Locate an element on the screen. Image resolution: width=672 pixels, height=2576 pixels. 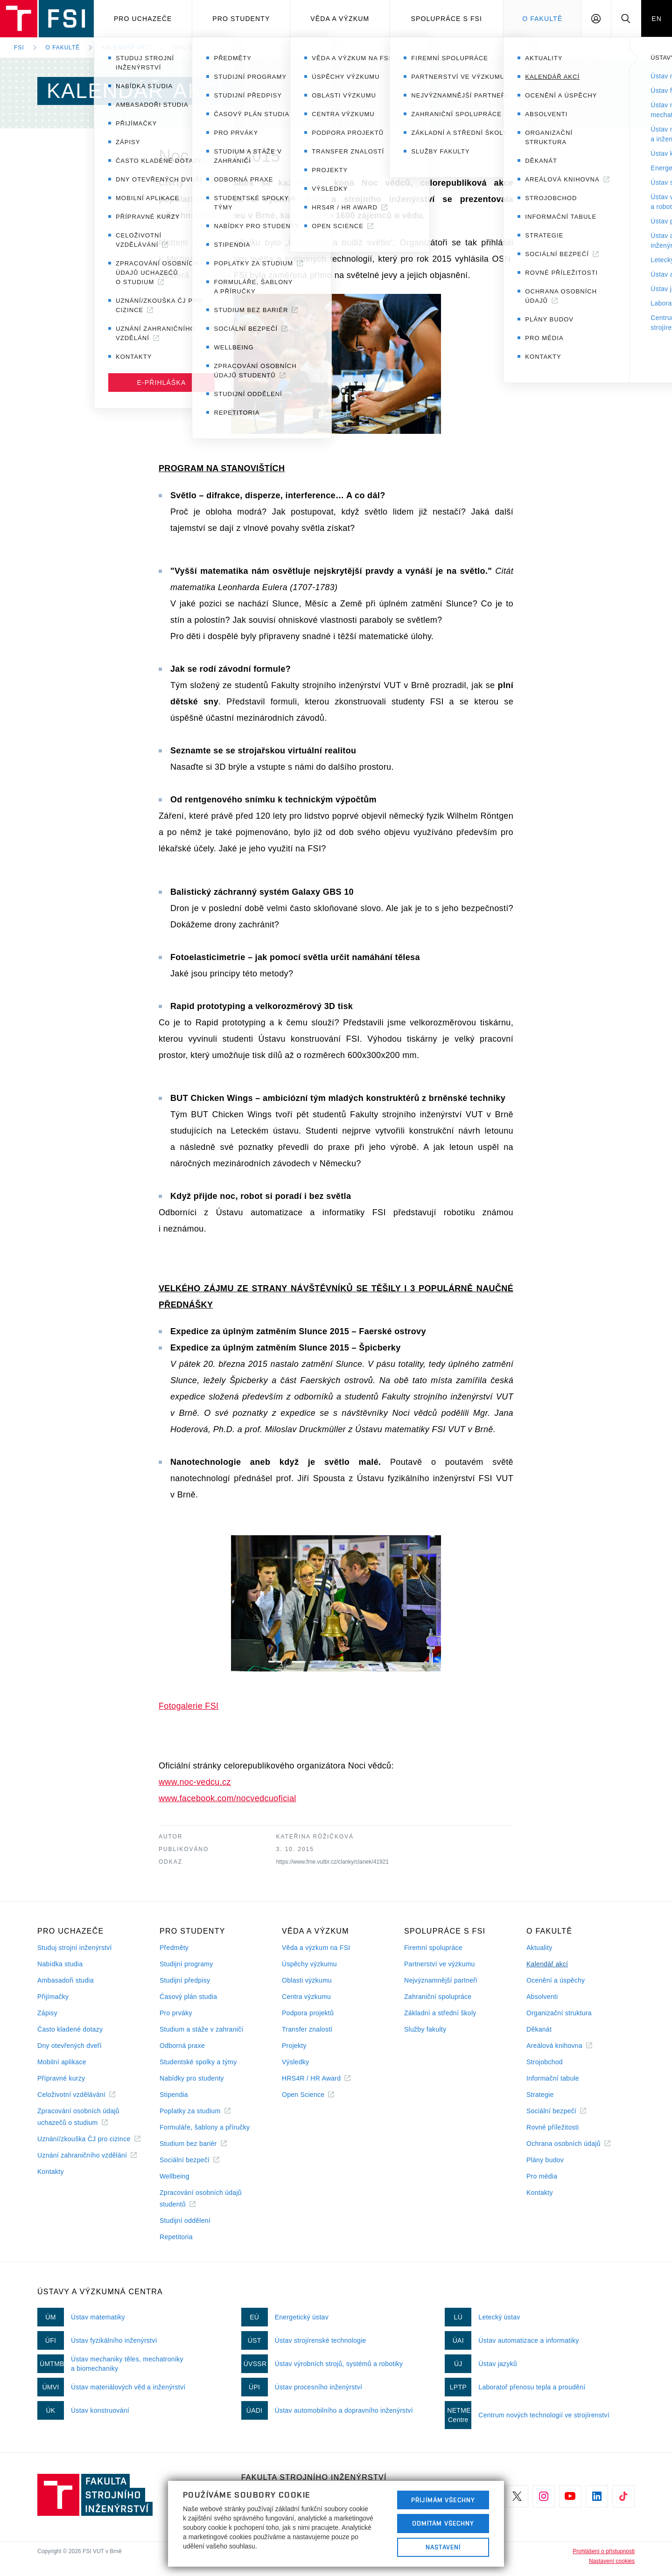
Fotogalerie FSI is located at coordinates (188, 1706).